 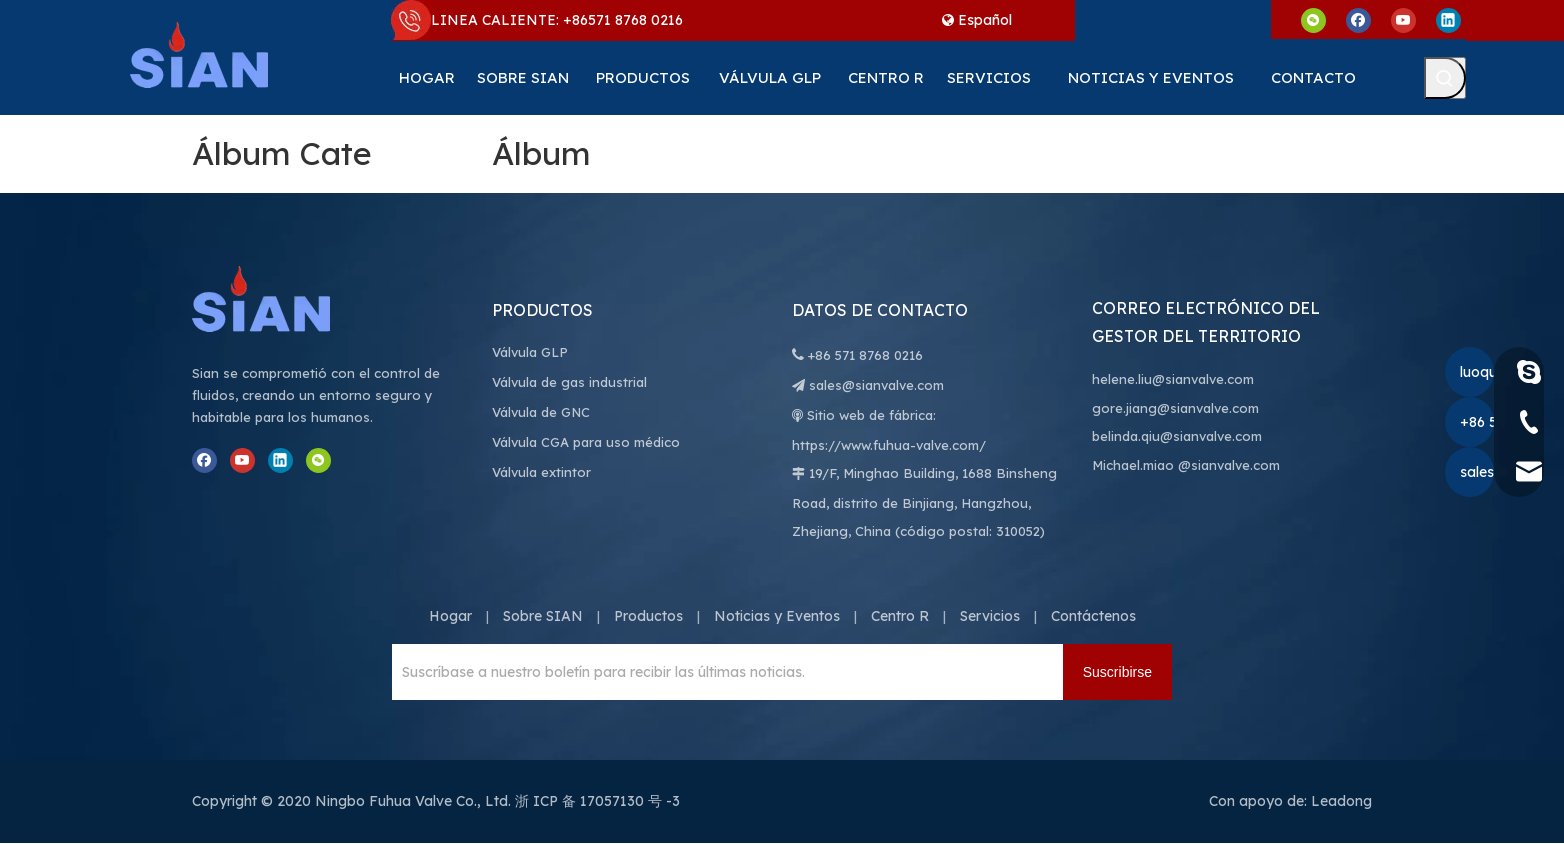 I want to click on https://www.fuhua-valve.com/, so click(x=889, y=445).